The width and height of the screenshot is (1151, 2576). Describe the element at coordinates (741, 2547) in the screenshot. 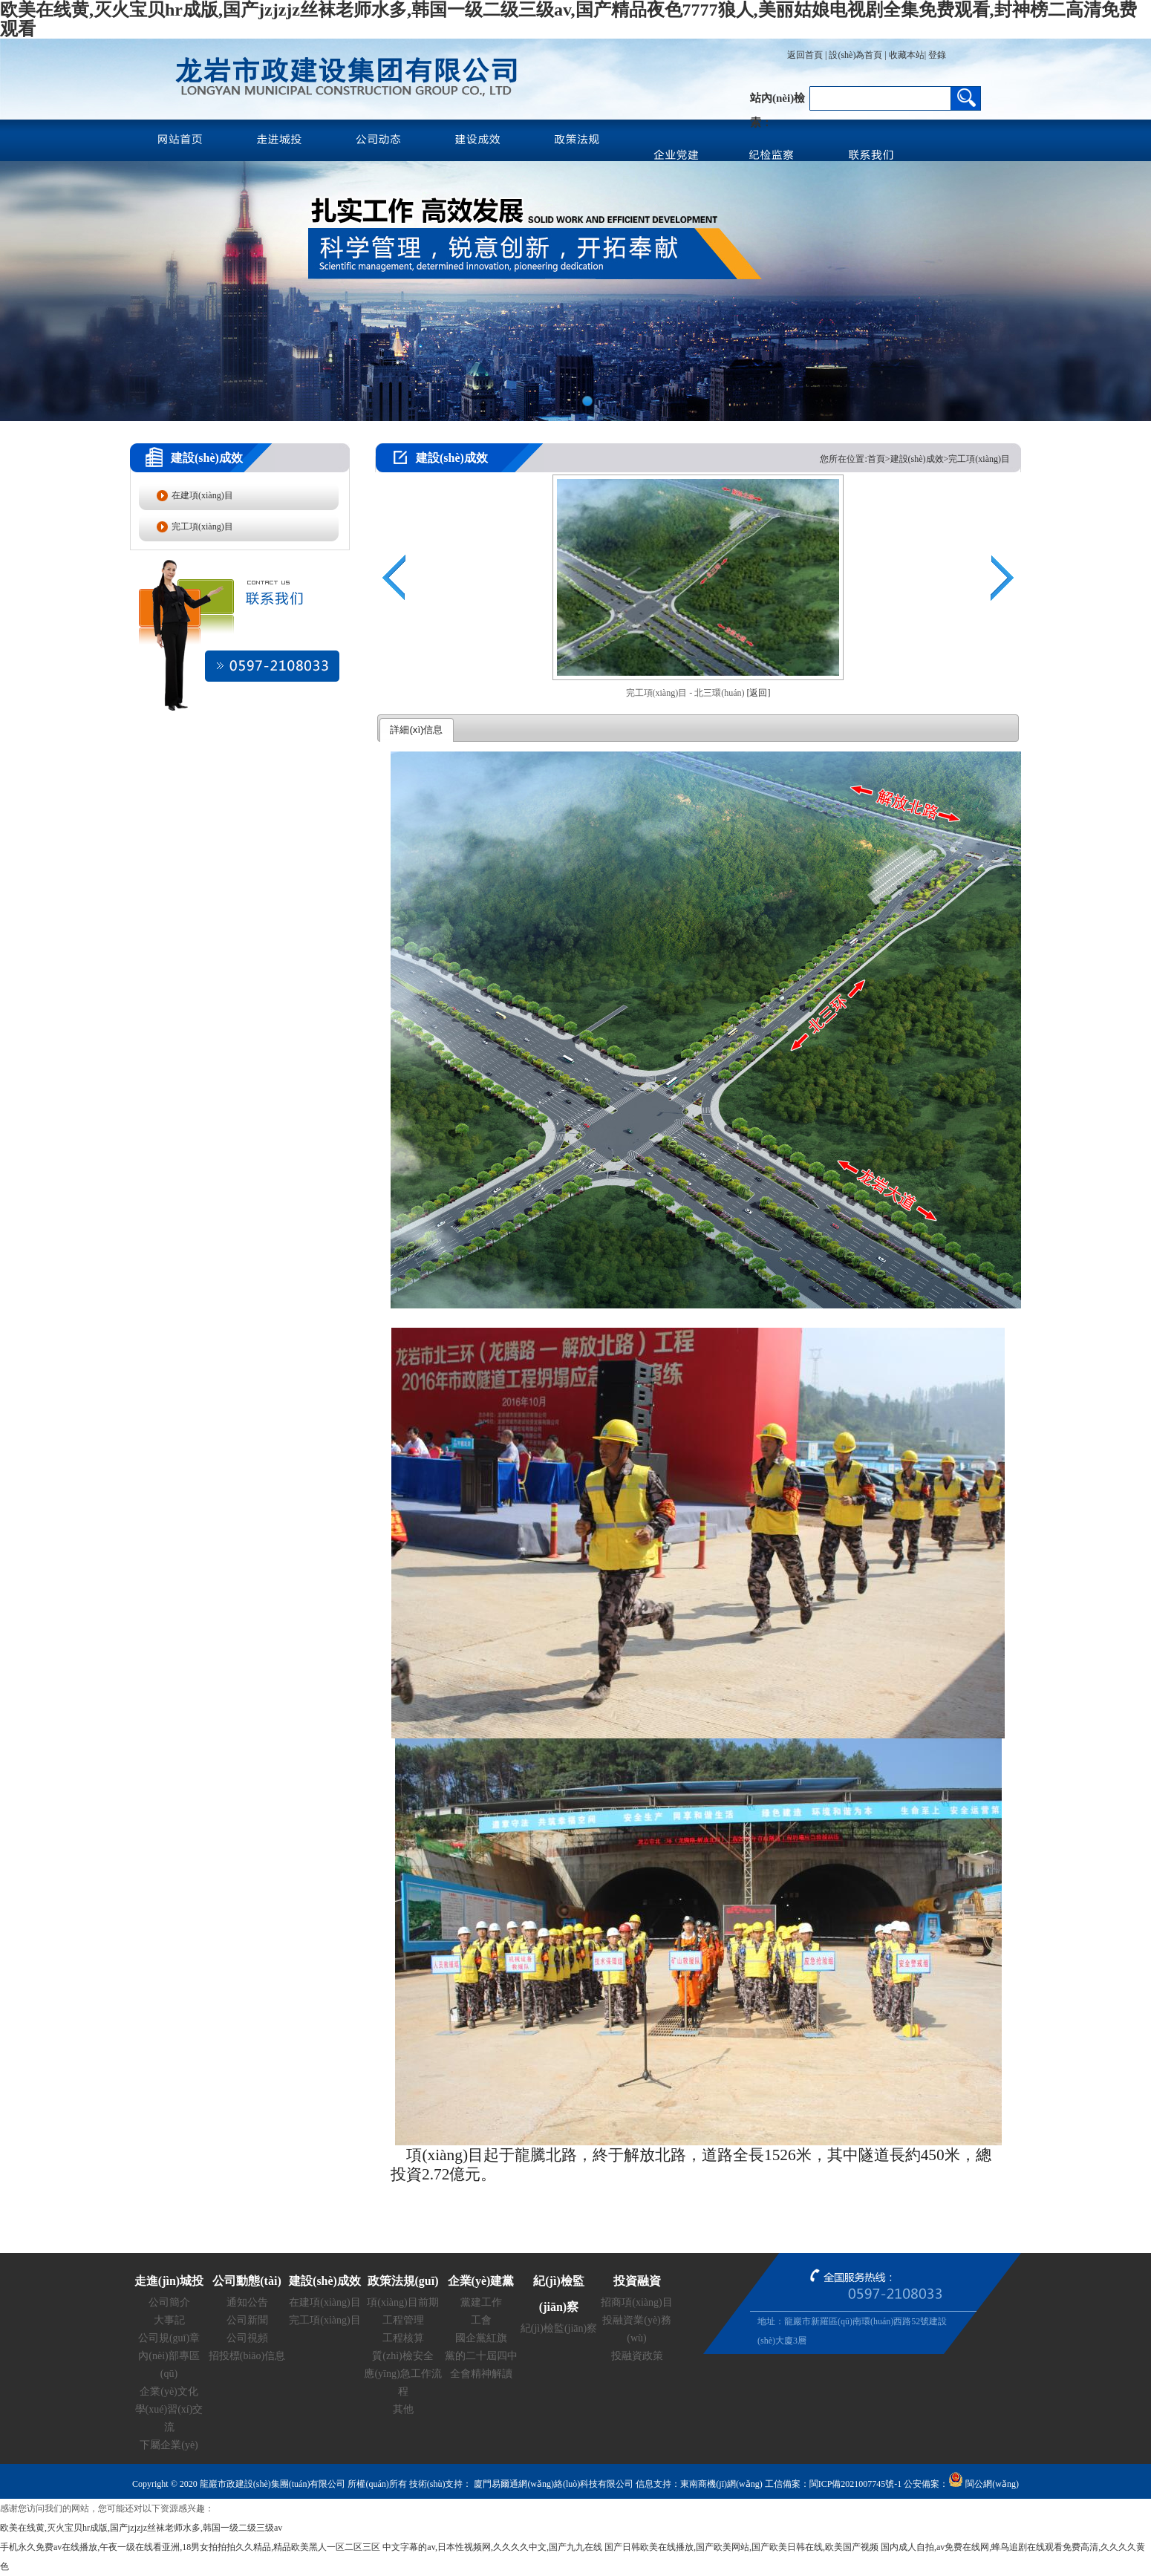

I see `国产日韩欧美在线播放,国产欧美网站,国产欧美日韩在线,欧美国产视频` at that location.